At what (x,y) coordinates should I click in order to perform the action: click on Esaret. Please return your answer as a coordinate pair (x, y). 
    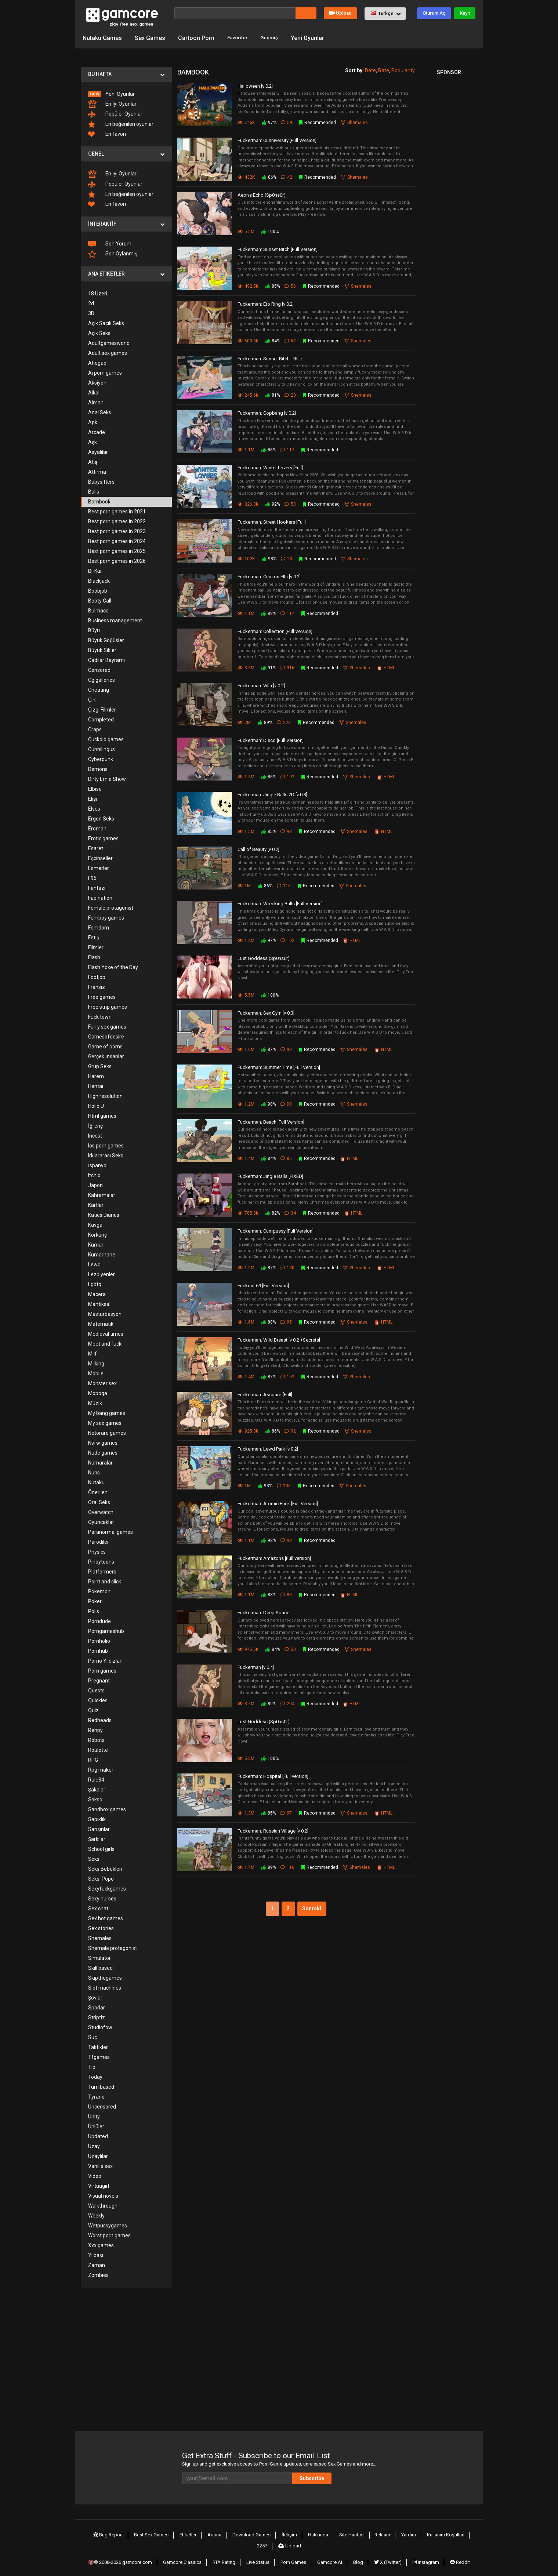
    Looking at the image, I should click on (95, 847).